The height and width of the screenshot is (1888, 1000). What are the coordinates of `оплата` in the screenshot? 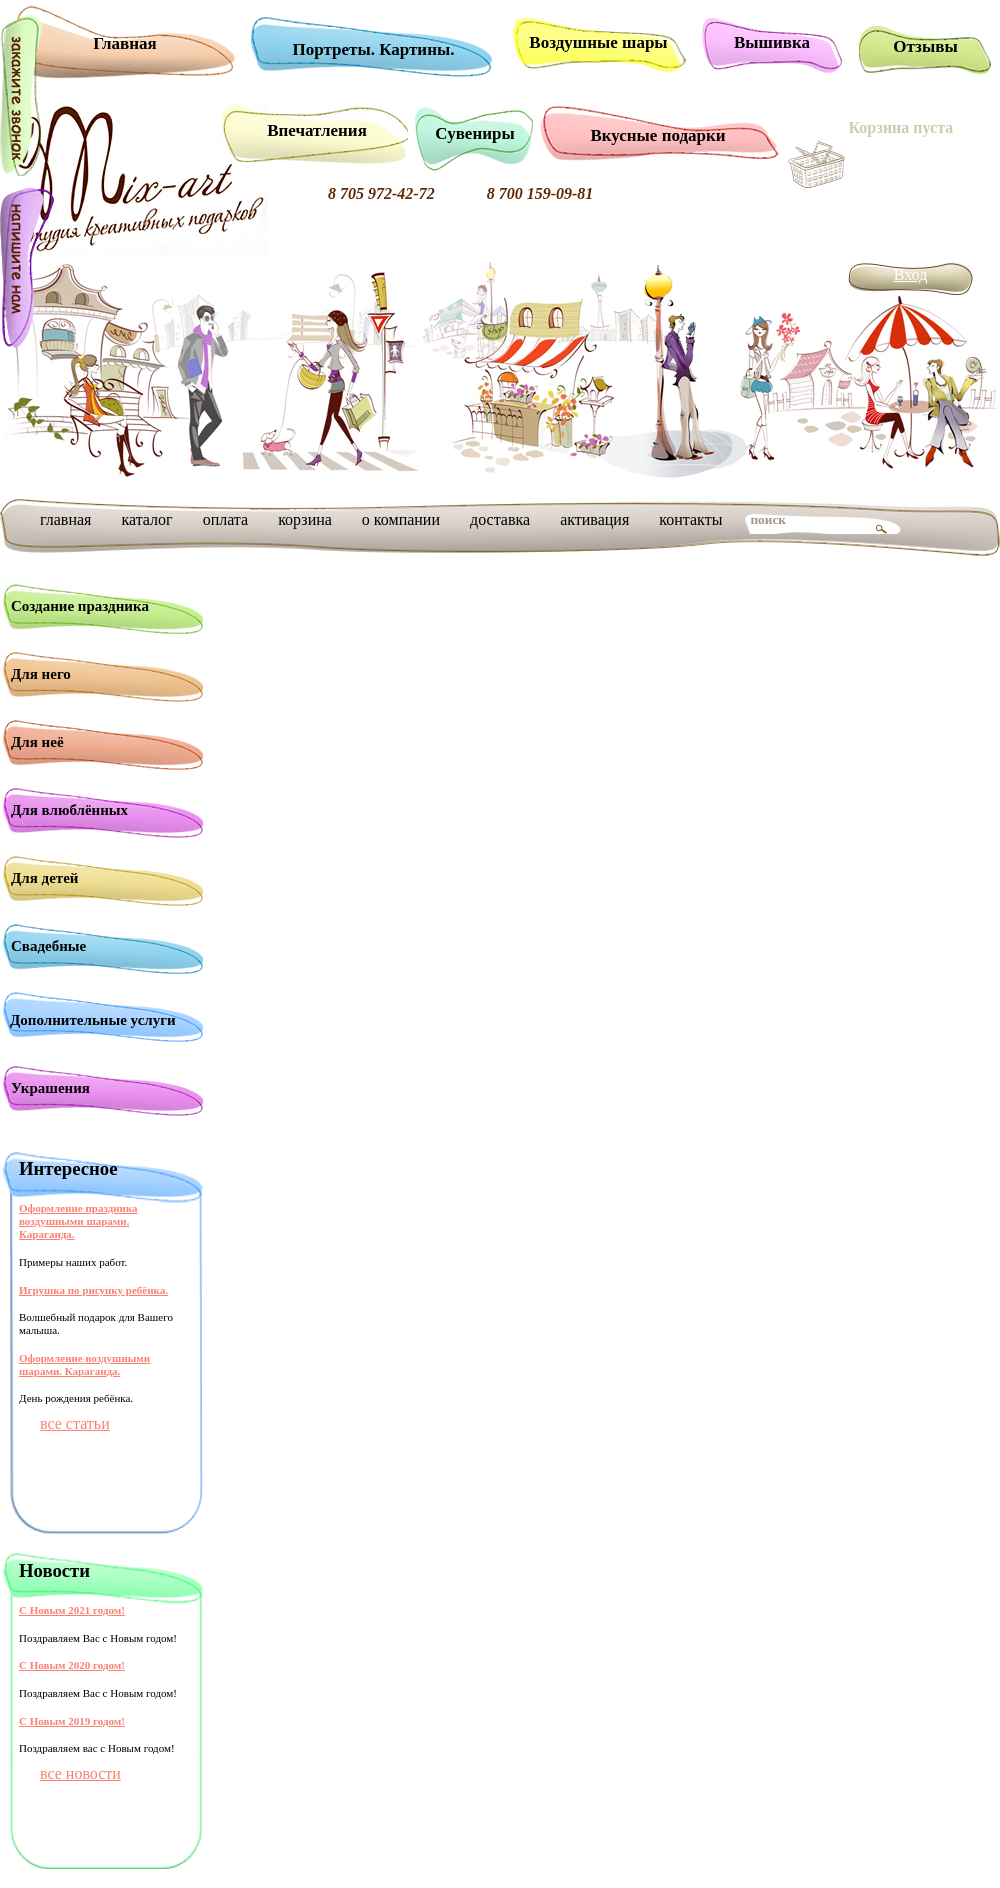 It's located at (226, 519).